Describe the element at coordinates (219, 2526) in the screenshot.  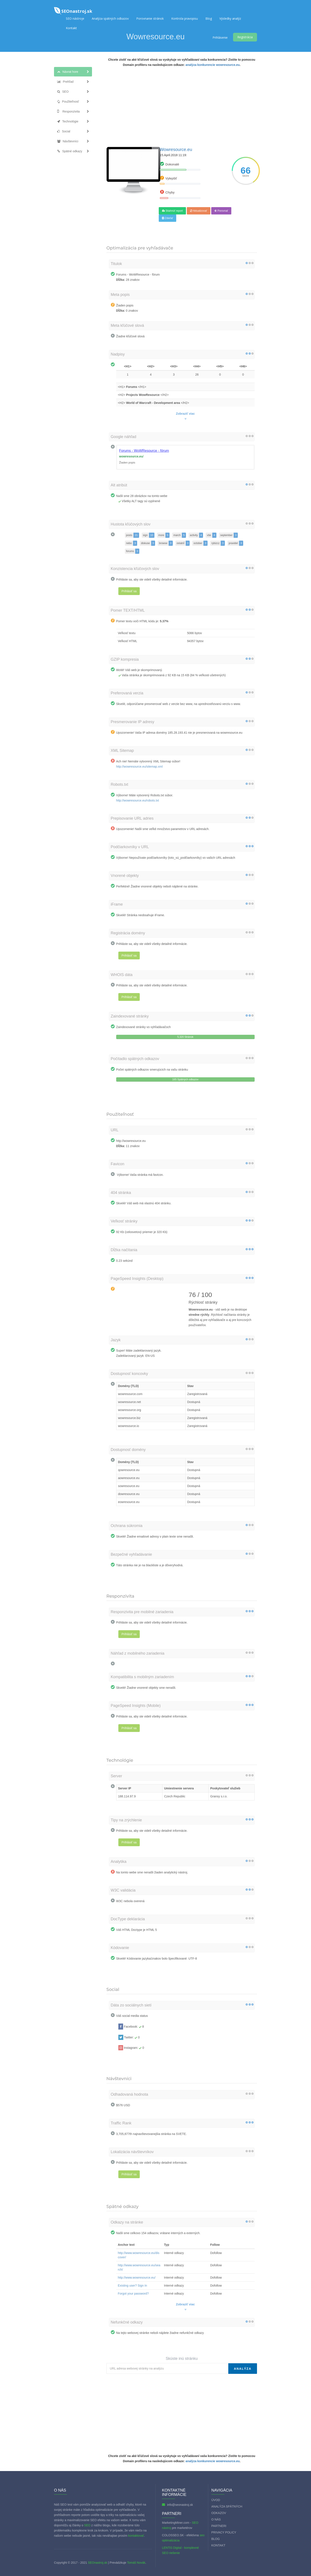
I see `Partneri` at that location.